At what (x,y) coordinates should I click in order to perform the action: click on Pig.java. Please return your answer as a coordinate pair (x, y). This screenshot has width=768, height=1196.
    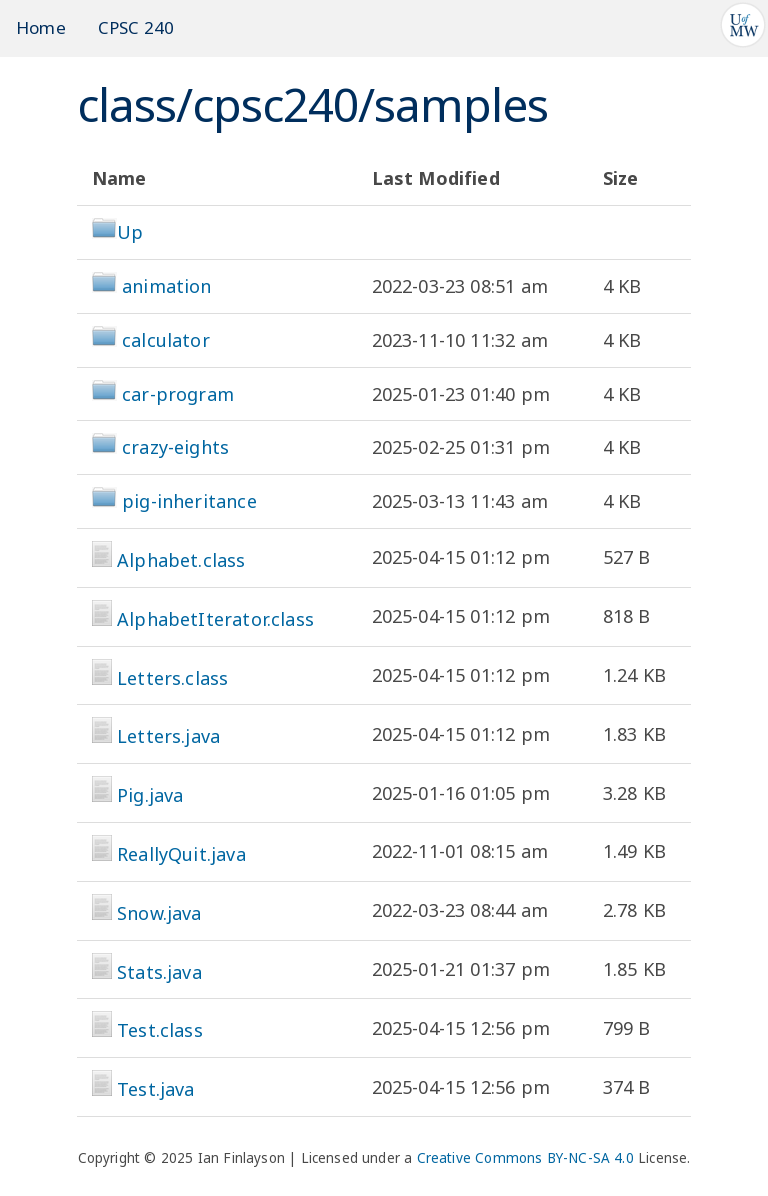
    Looking at the image, I should click on (150, 795).